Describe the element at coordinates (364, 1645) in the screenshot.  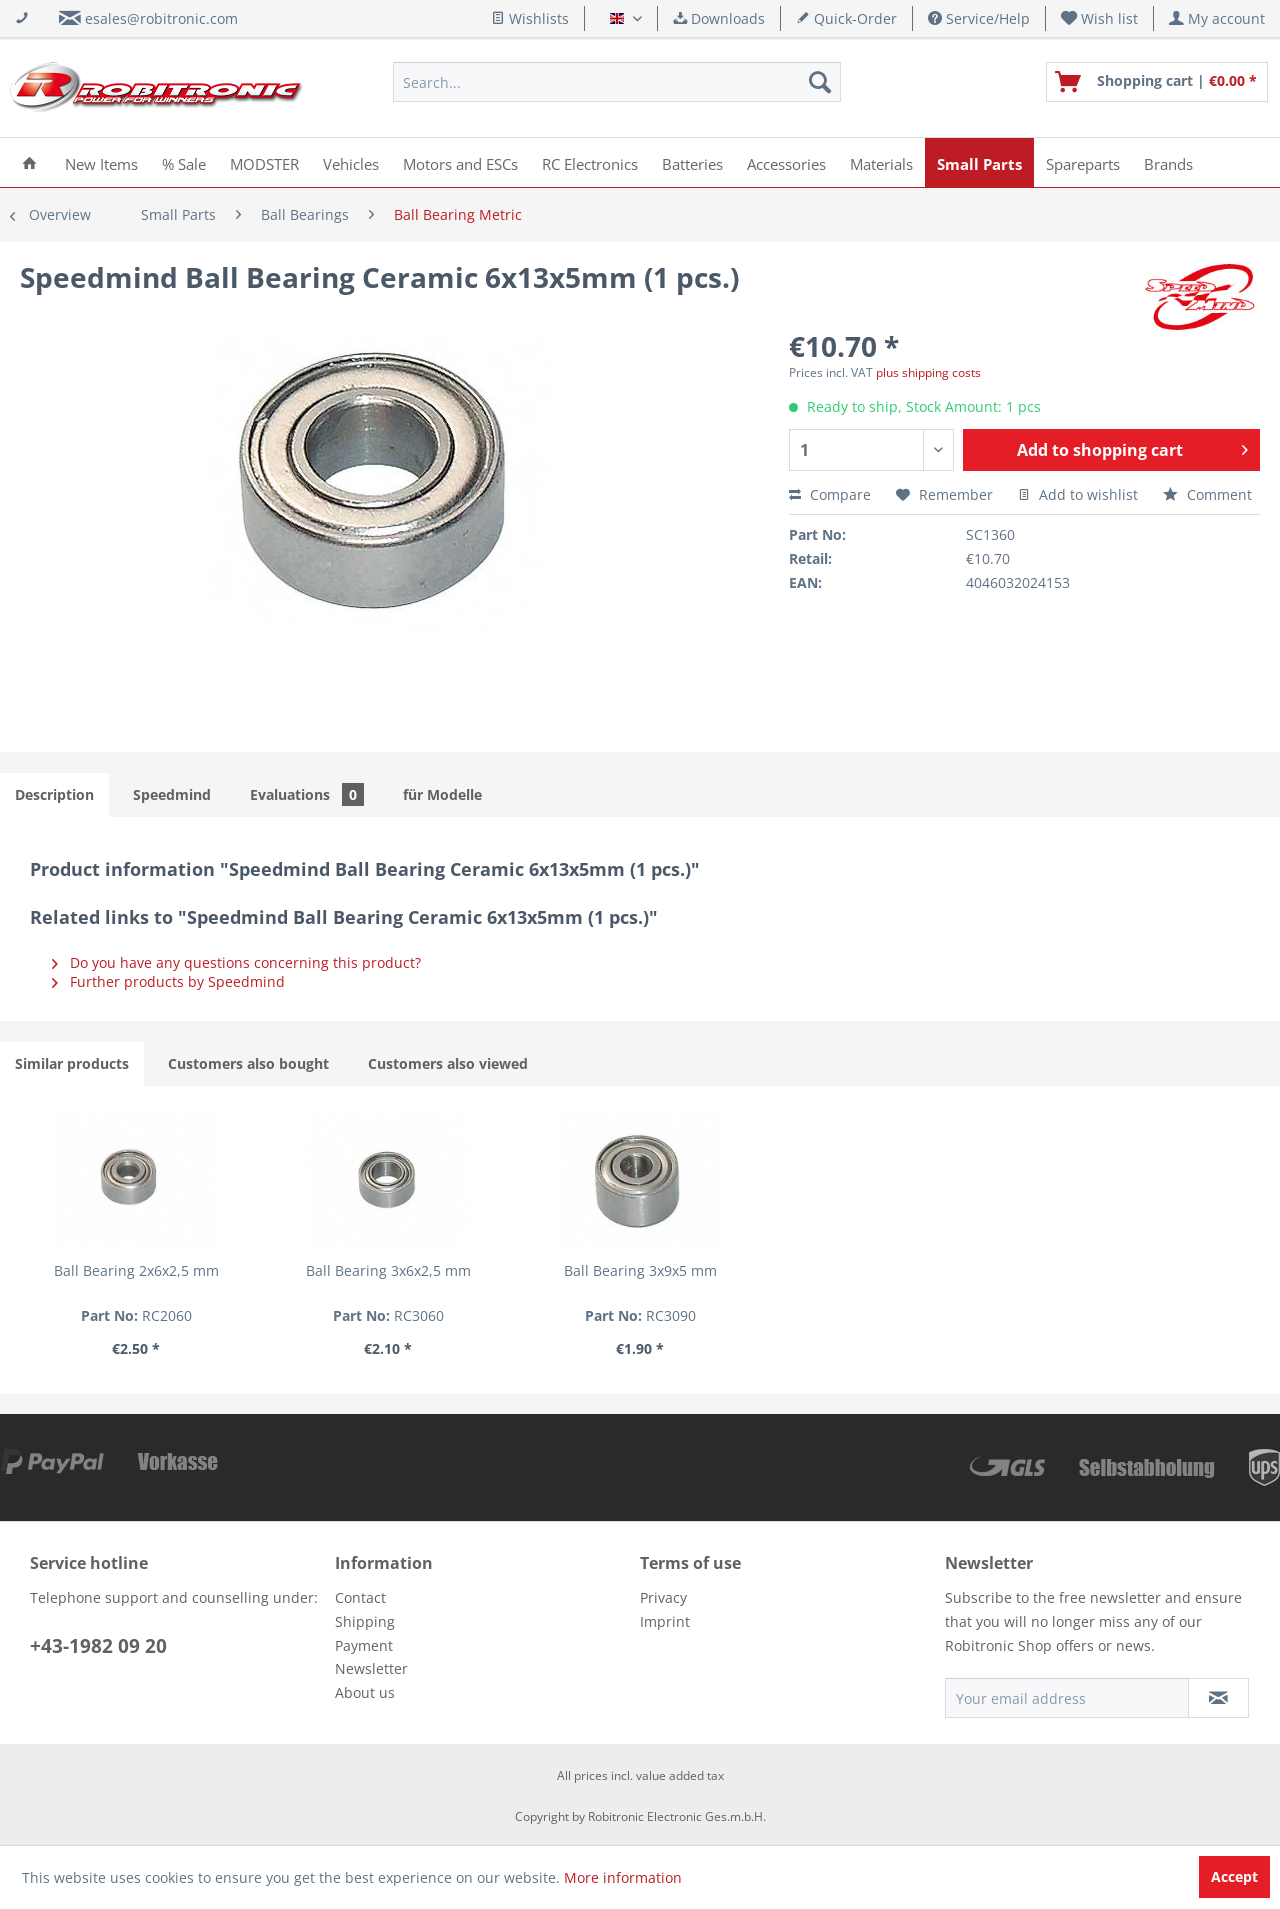
I see `Payment` at that location.